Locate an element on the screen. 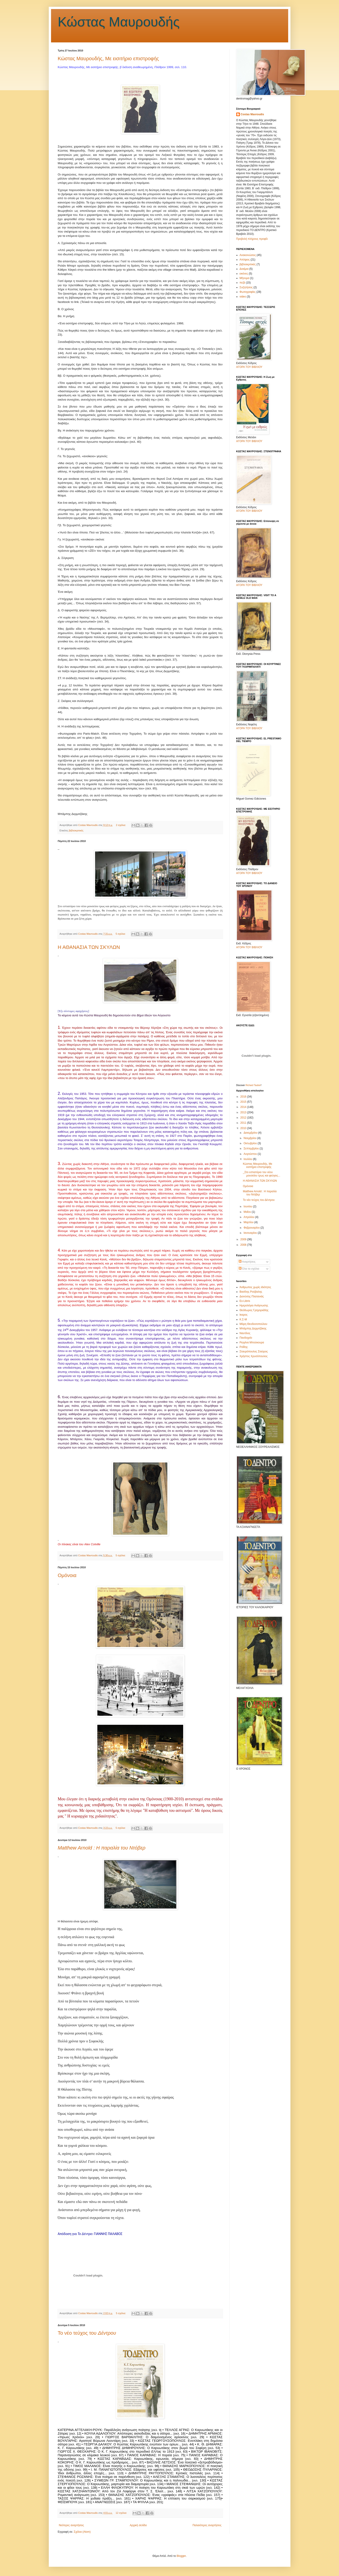 The width and height of the screenshot is (339, 2576). Μαΐου is located at coordinates (247, 1211).